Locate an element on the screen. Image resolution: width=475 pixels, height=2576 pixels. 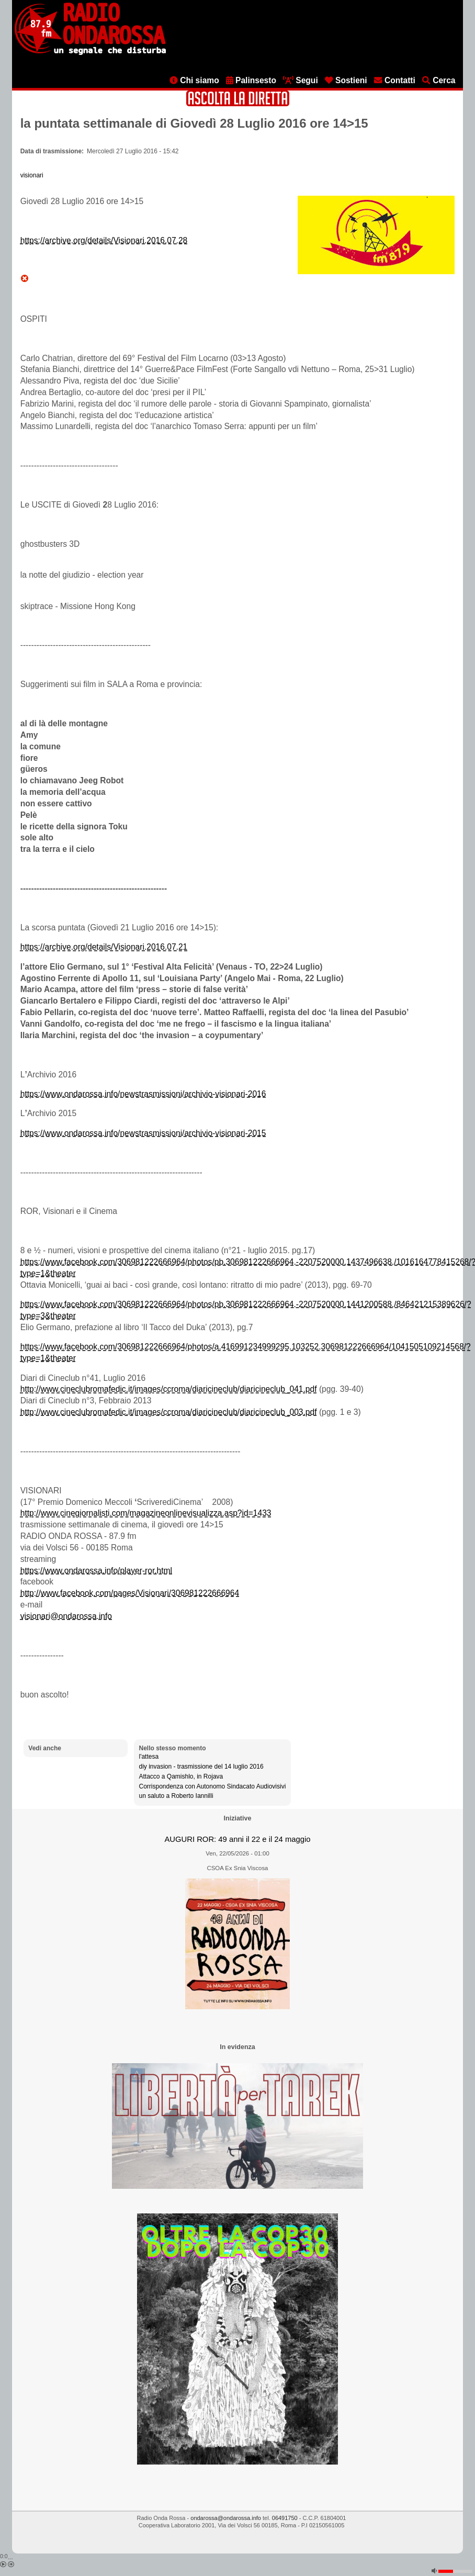
diy invasion - trasmissione del 14 luglio 2016 is located at coordinates (201, 1766).